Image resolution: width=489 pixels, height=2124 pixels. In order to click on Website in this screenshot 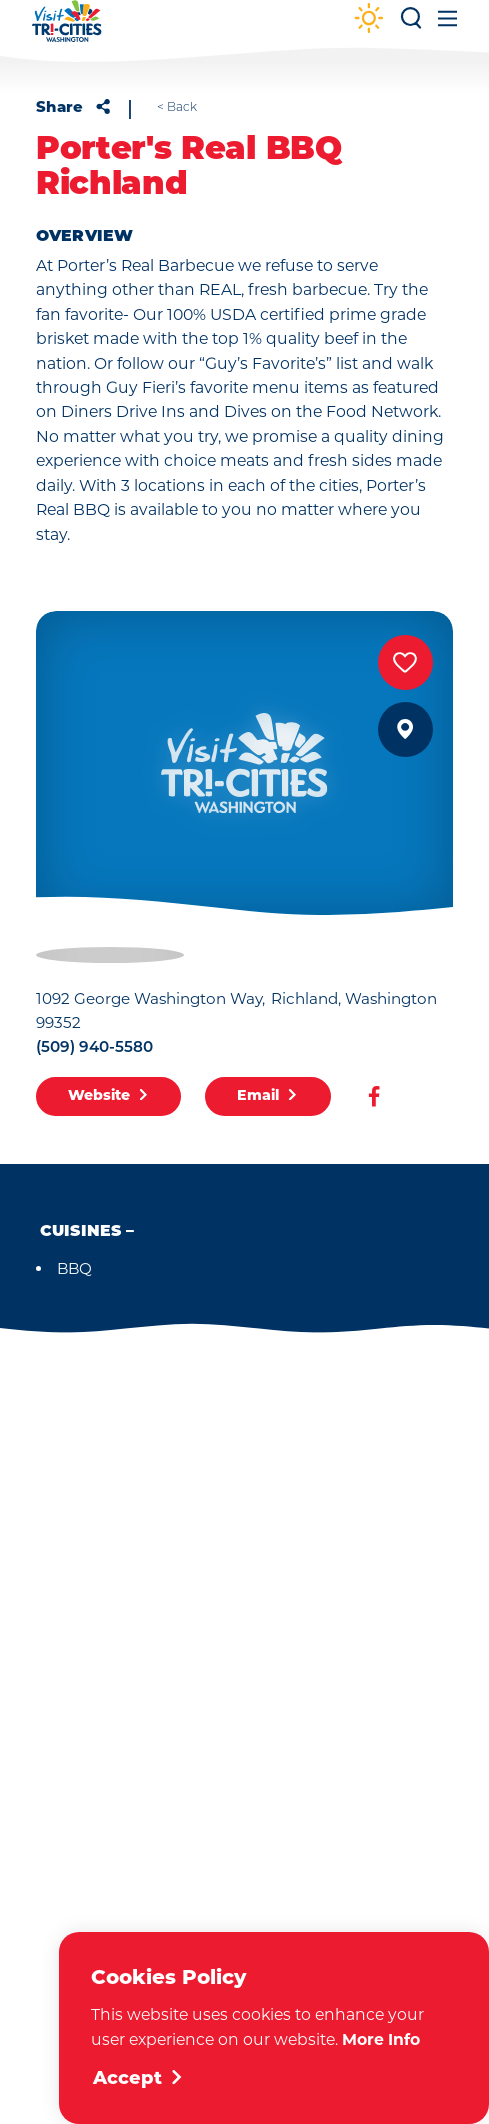, I will do `click(108, 1096)`.